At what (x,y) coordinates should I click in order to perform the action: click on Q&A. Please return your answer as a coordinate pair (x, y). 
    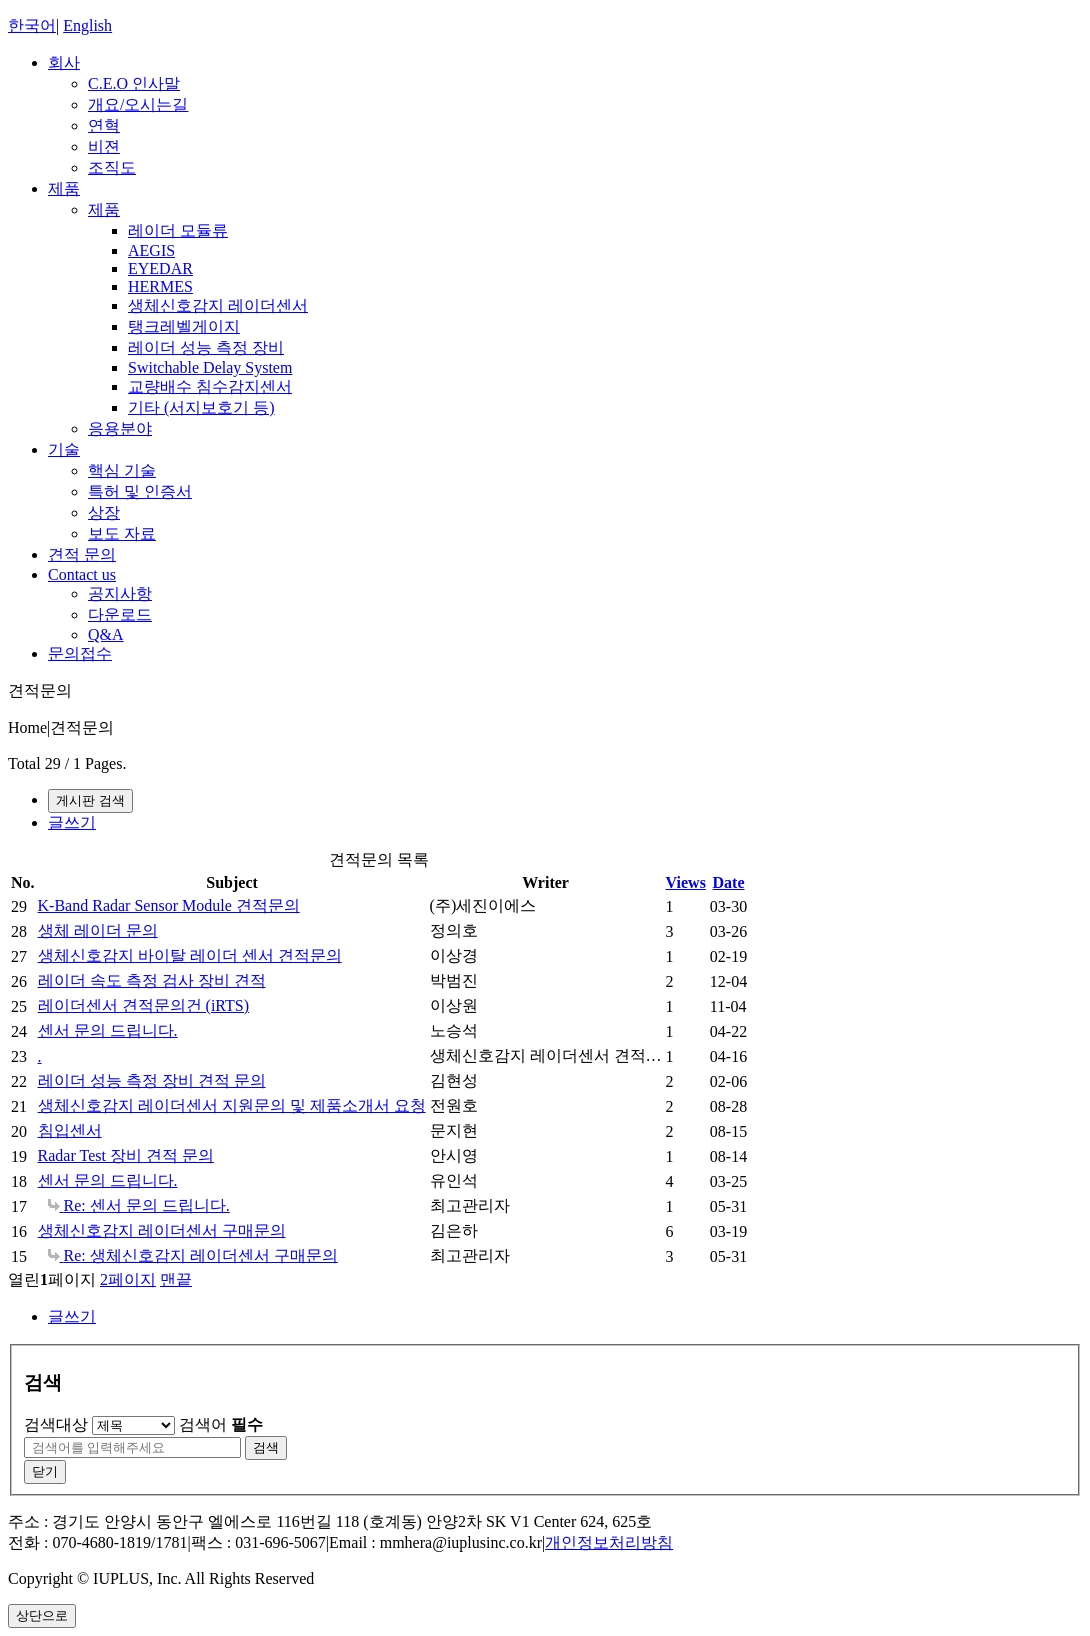
    Looking at the image, I should click on (106, 634).